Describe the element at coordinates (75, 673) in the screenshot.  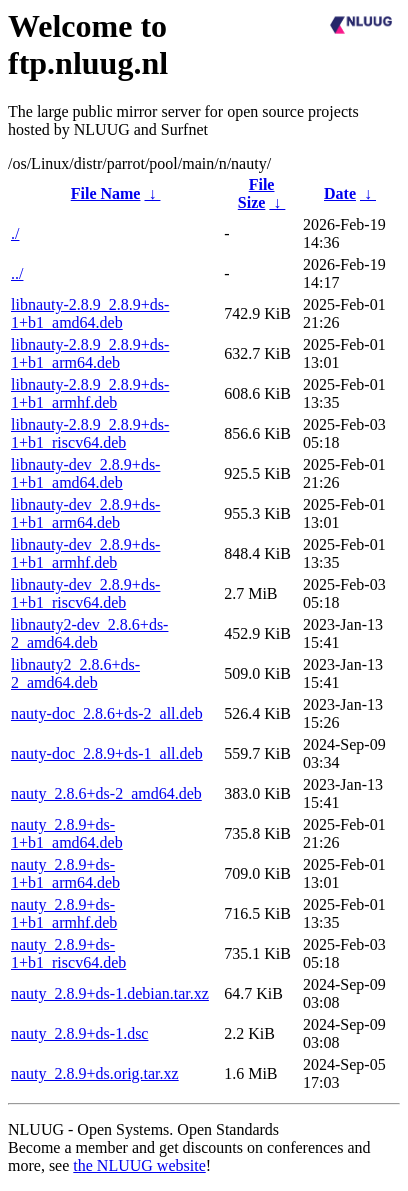
I see `libnauty2_2.8.6+ds-2_amd64.deb` at that location.